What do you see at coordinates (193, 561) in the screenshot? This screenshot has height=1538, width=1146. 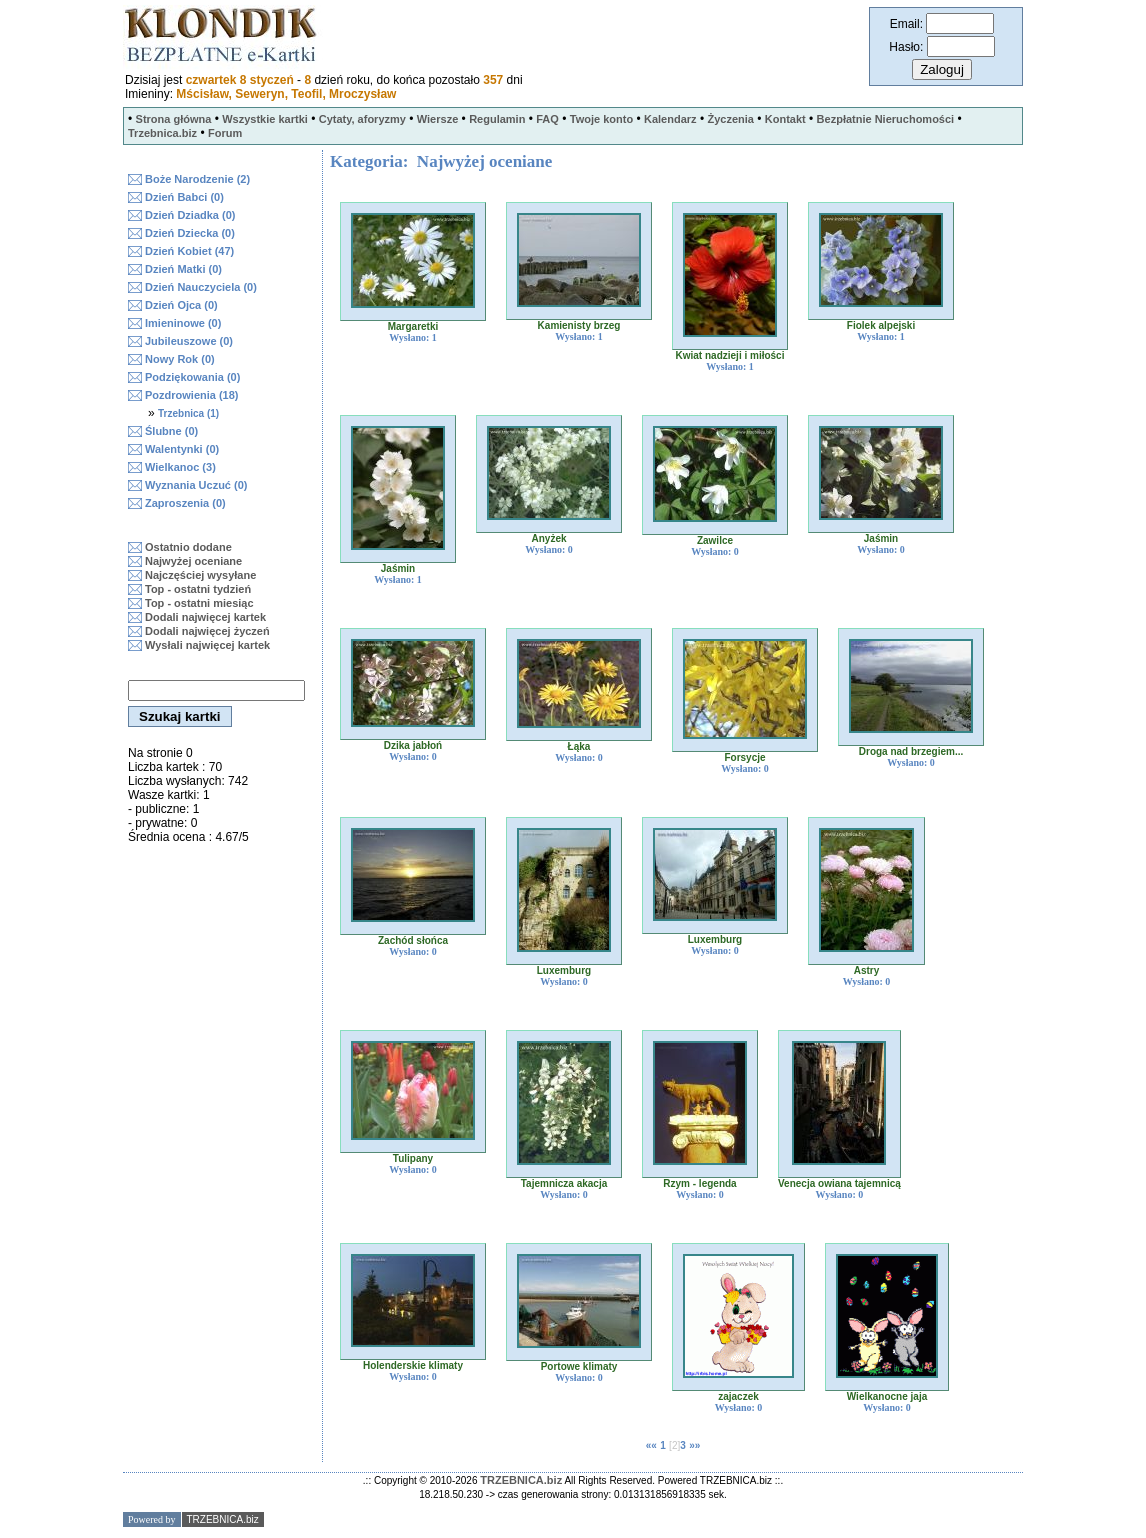 I see `Najwyżej oceniane` at bounding box center [193, 561].